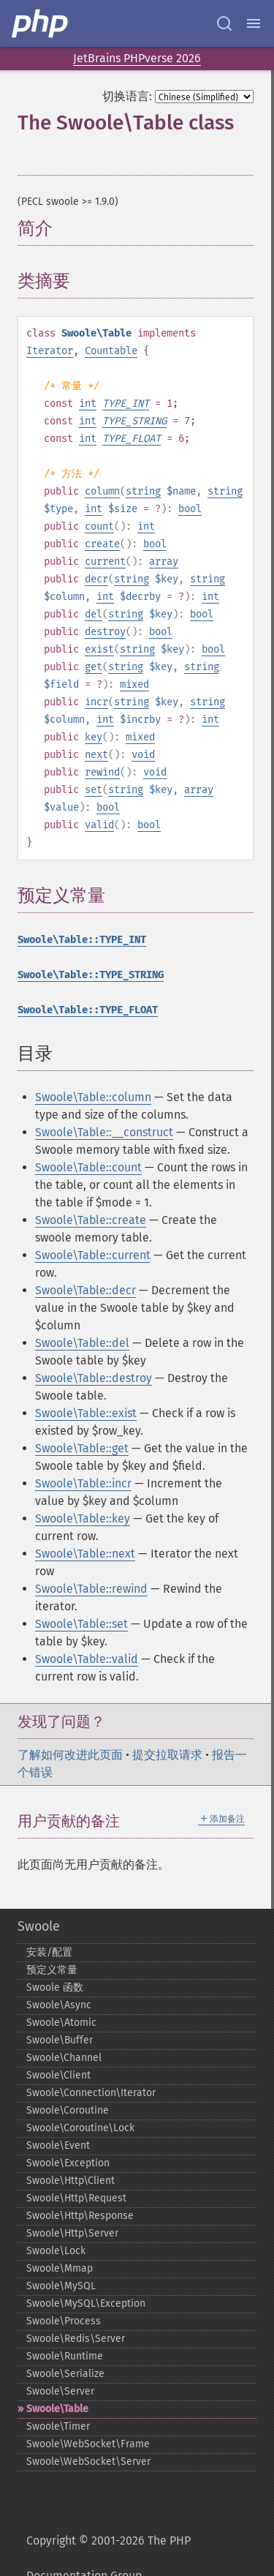 This screenshot has height=2576, width=274. I want to click on Swoole\Table::set, so click(81, 1624).